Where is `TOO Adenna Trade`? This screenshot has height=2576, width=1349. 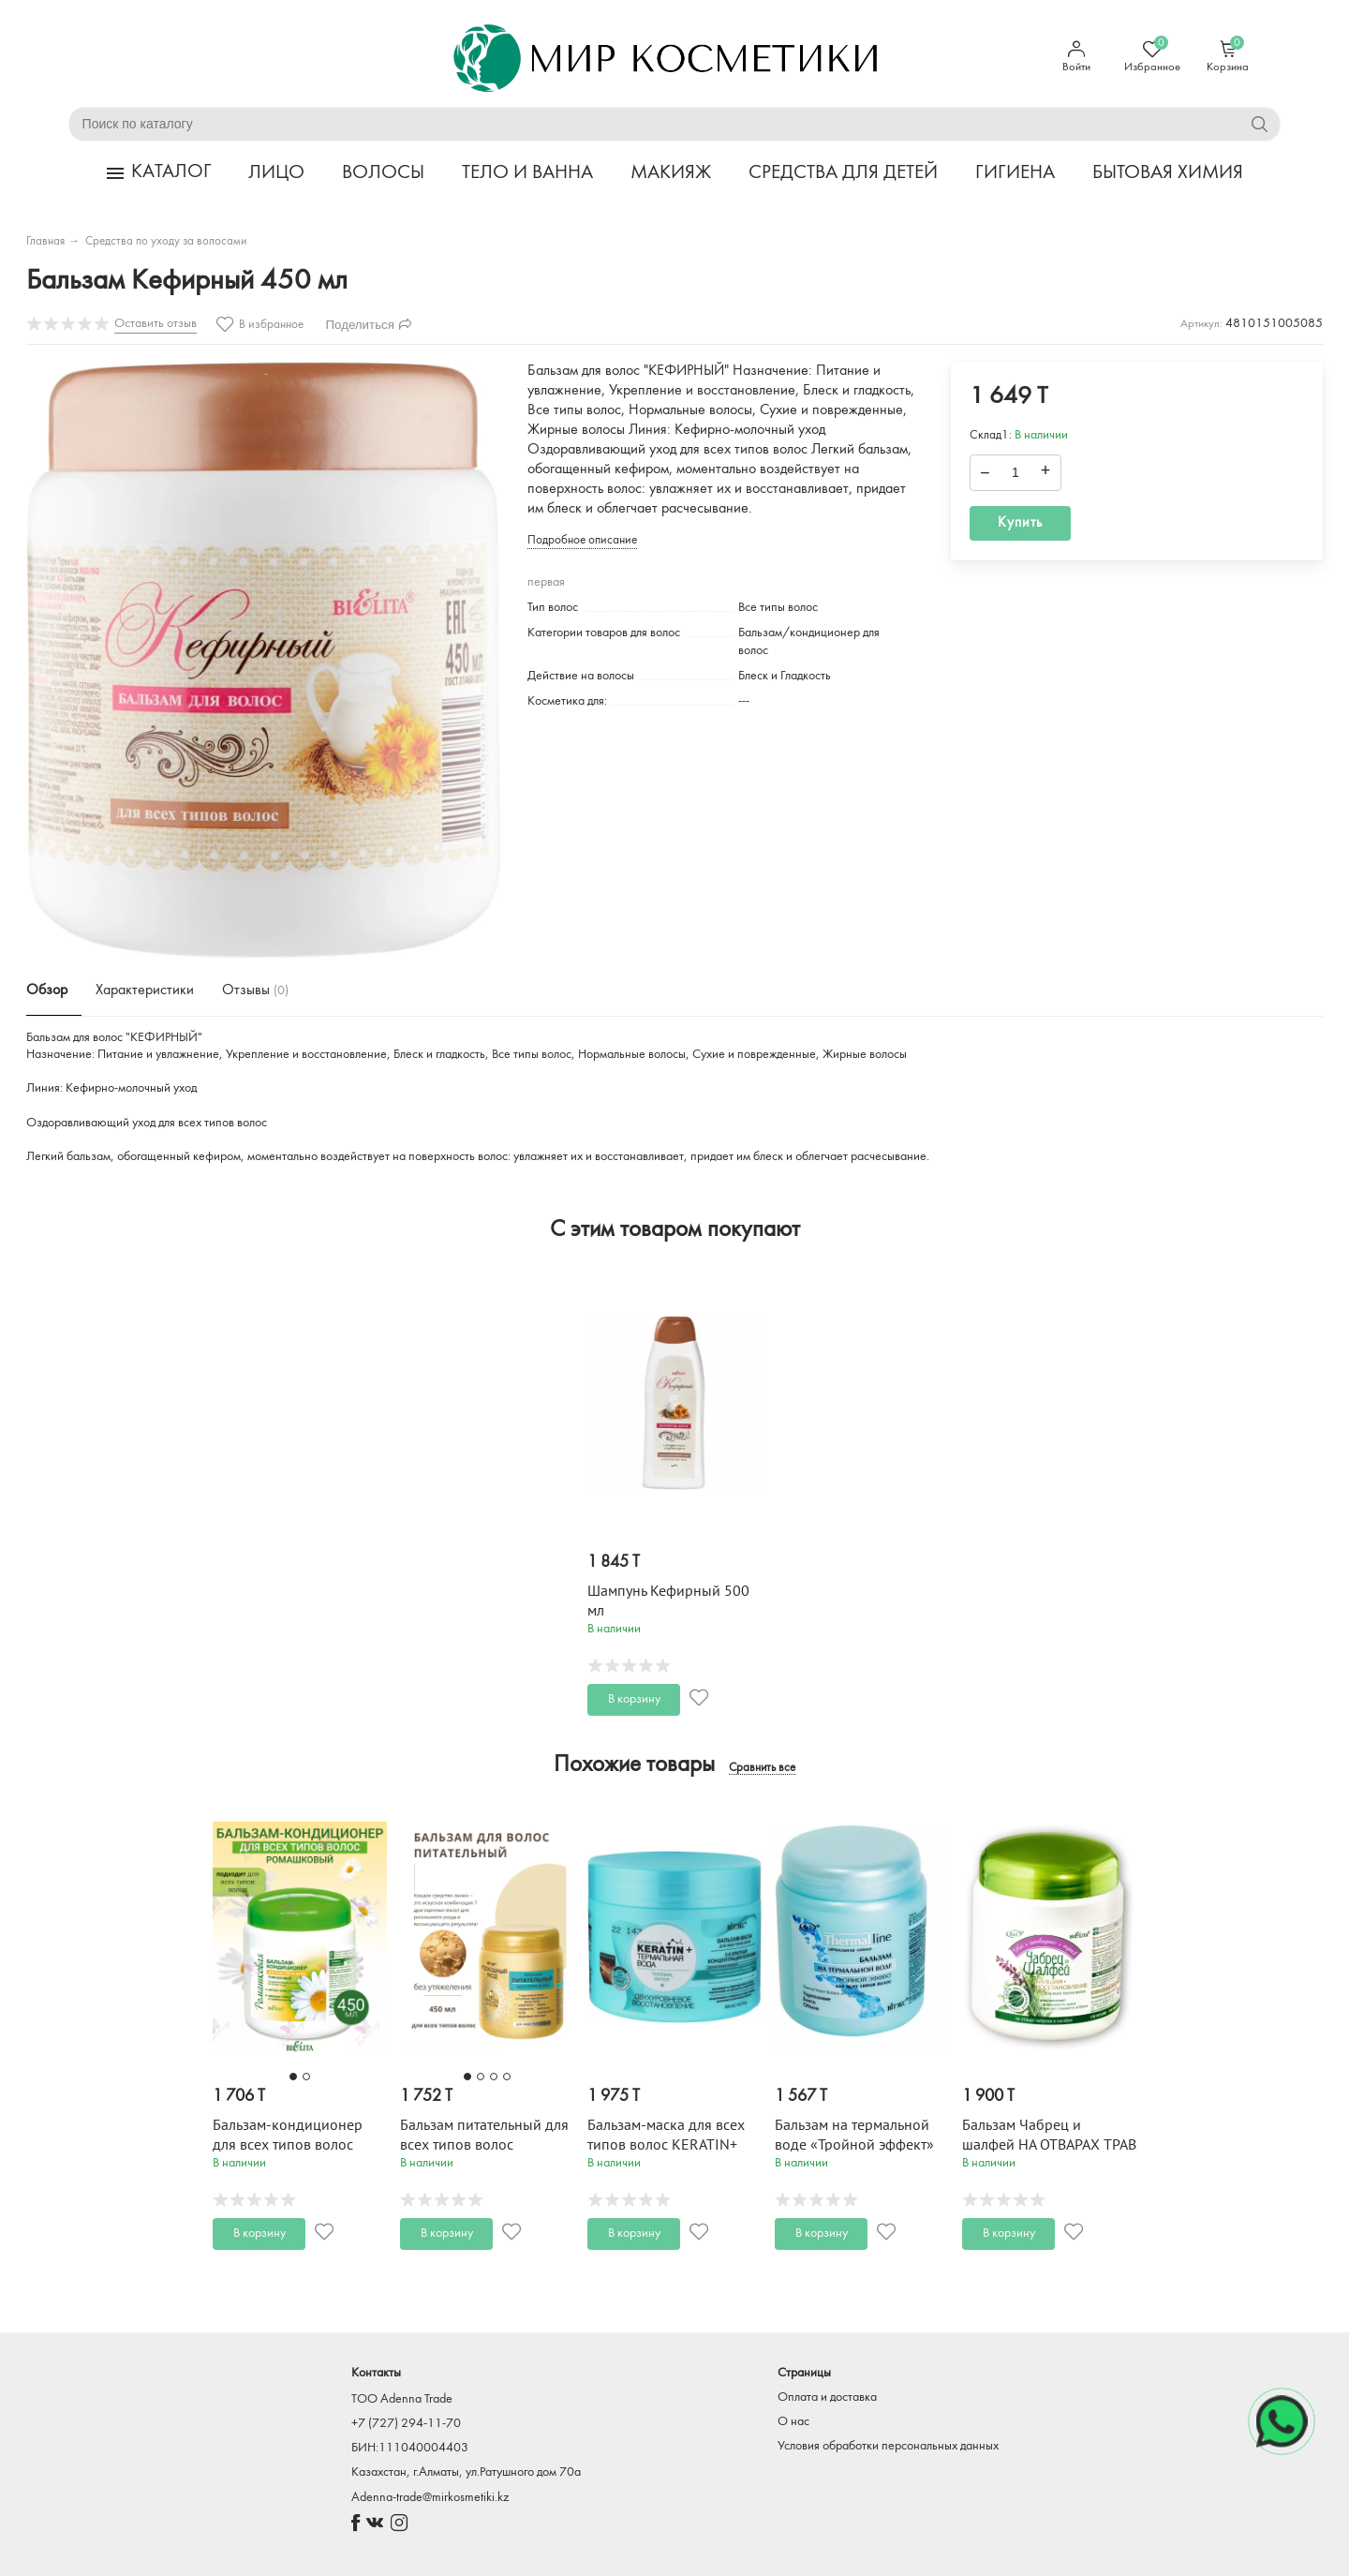 TOO Adenna Trade is located at coordinates (401, 2399).